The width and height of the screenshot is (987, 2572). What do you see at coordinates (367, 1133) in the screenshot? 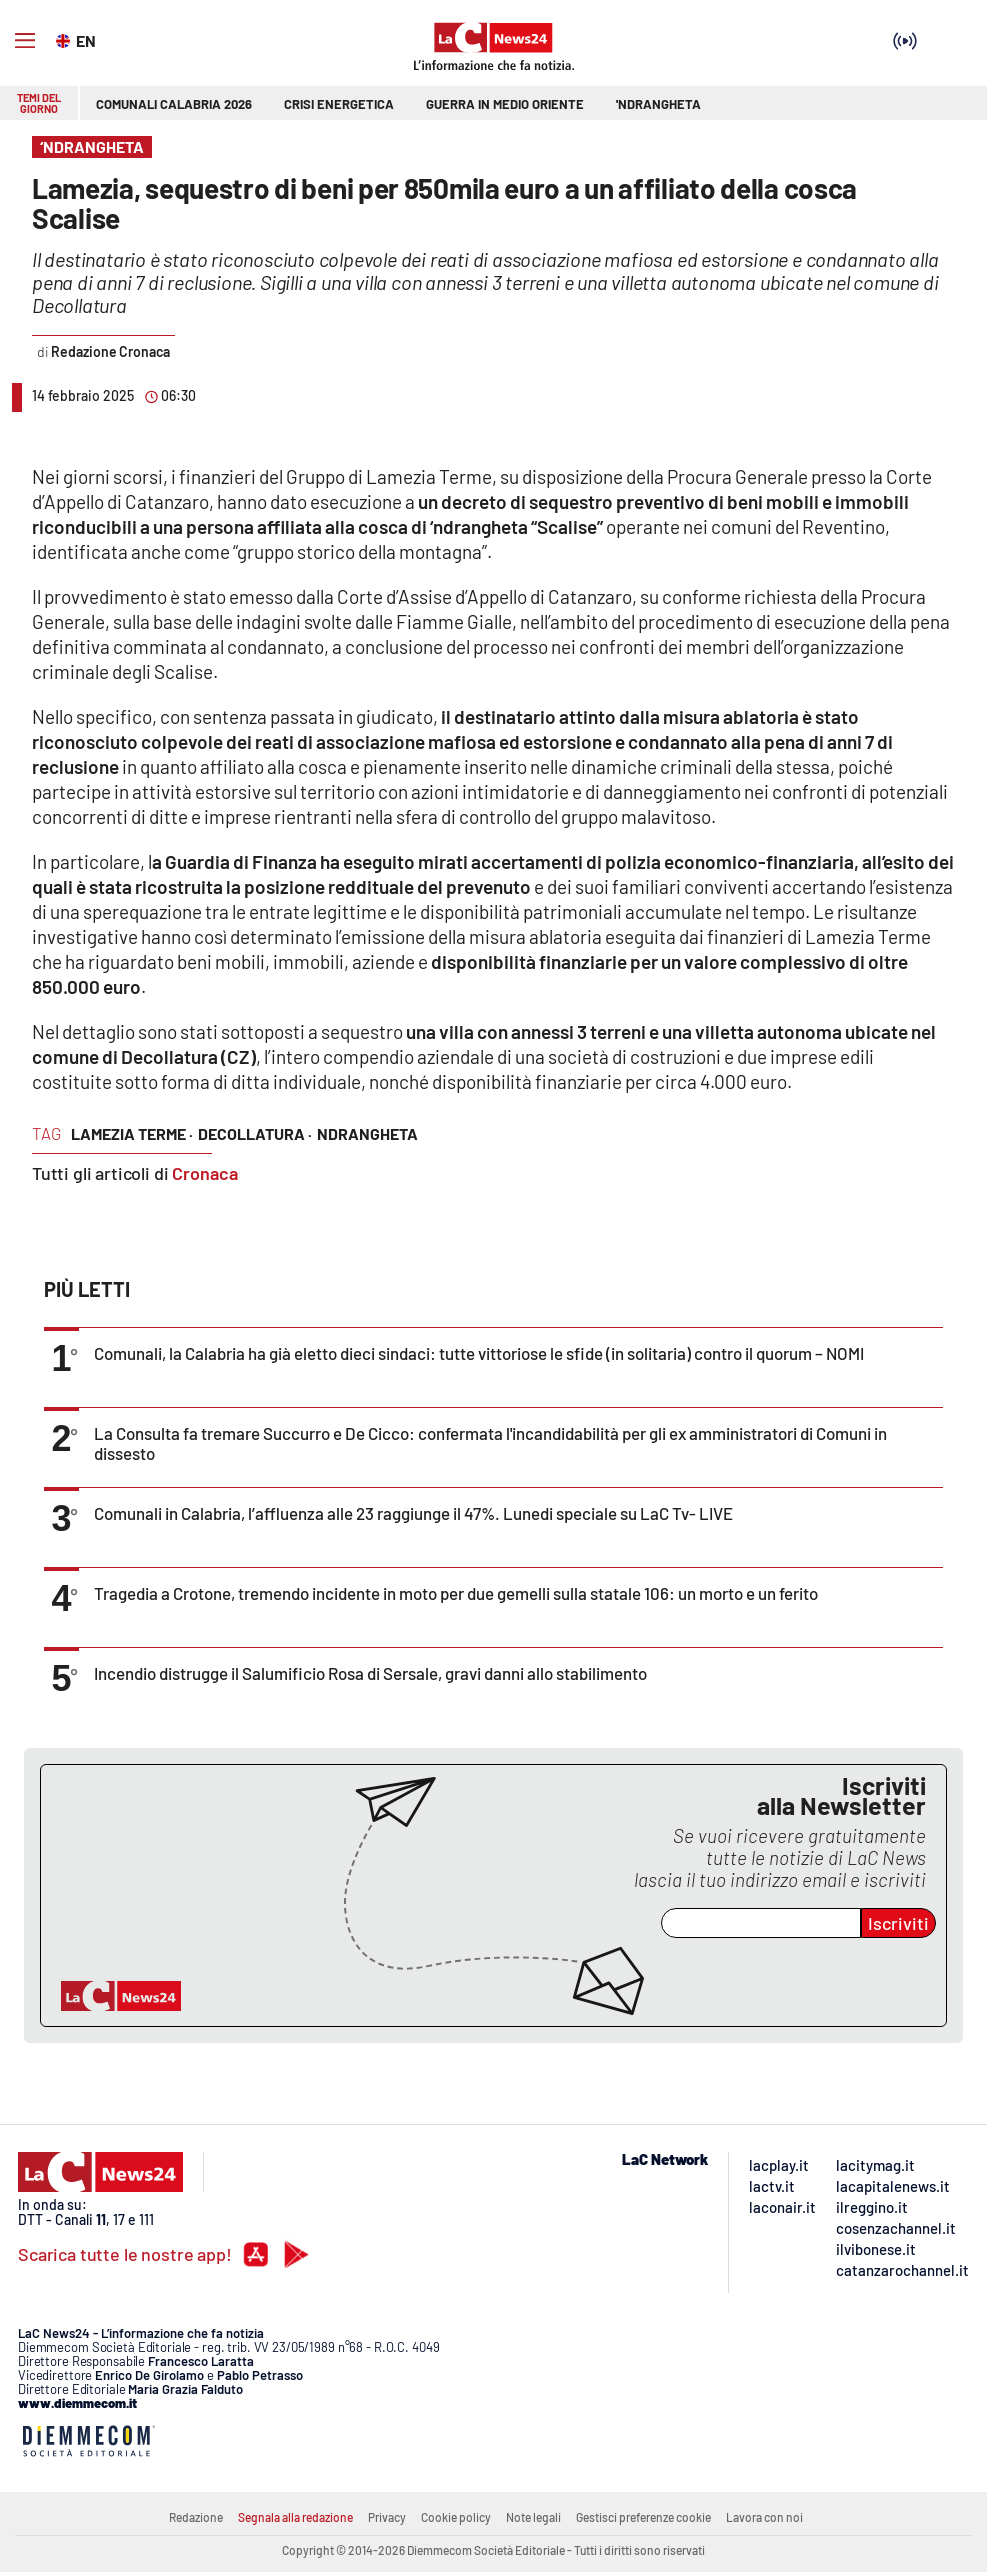
I see `ndrangheta` at bounding box center [367, 1133].